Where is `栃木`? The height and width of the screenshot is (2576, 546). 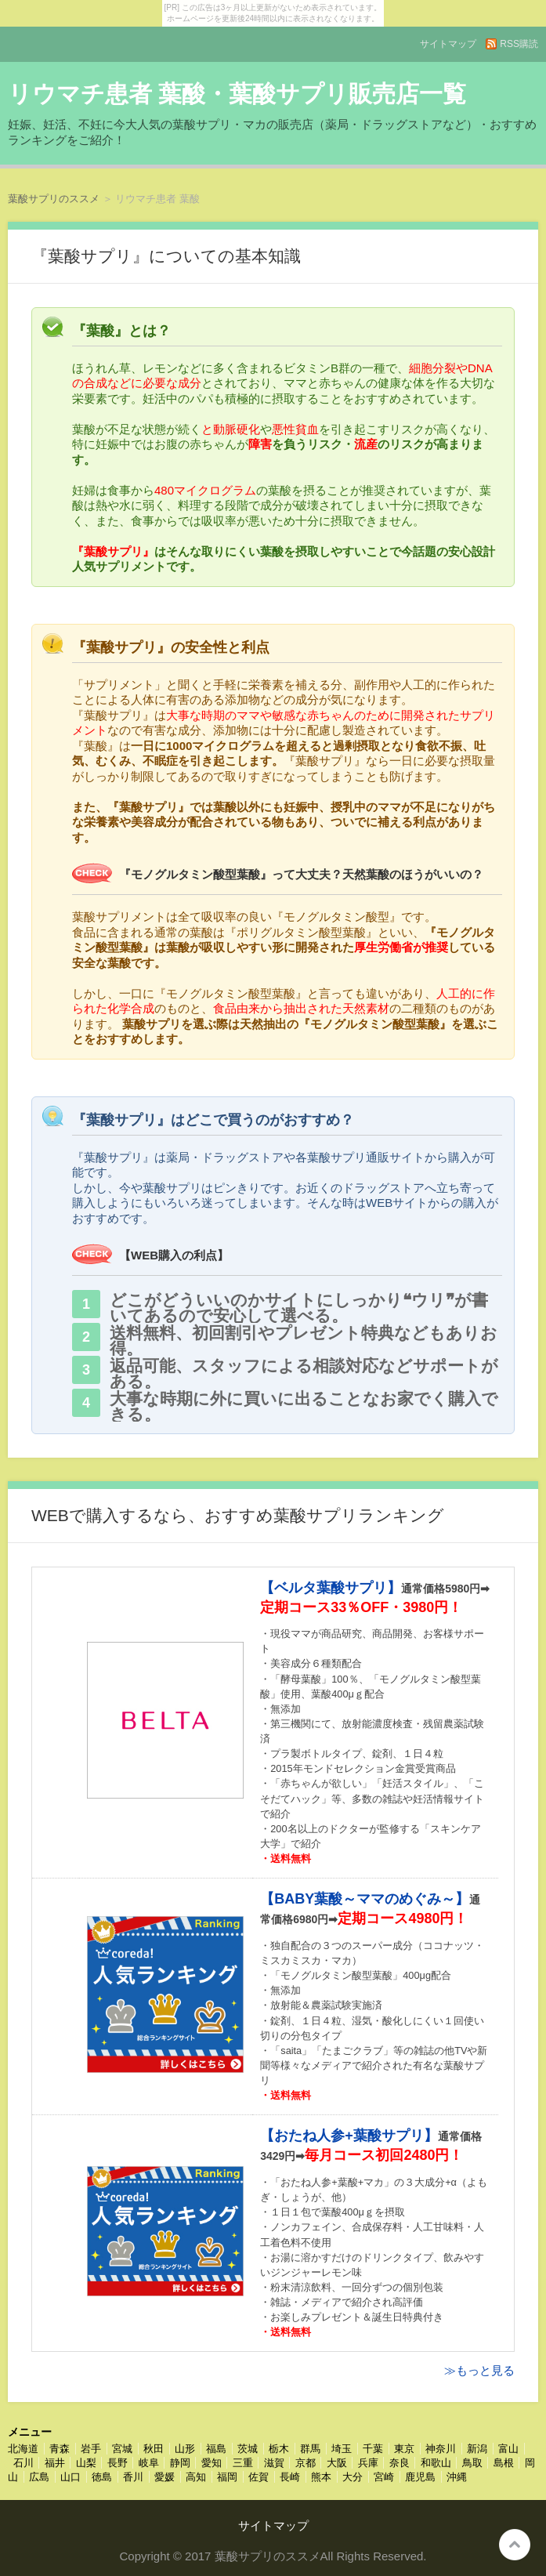 栃木 is located at coordinates (279, 2449).